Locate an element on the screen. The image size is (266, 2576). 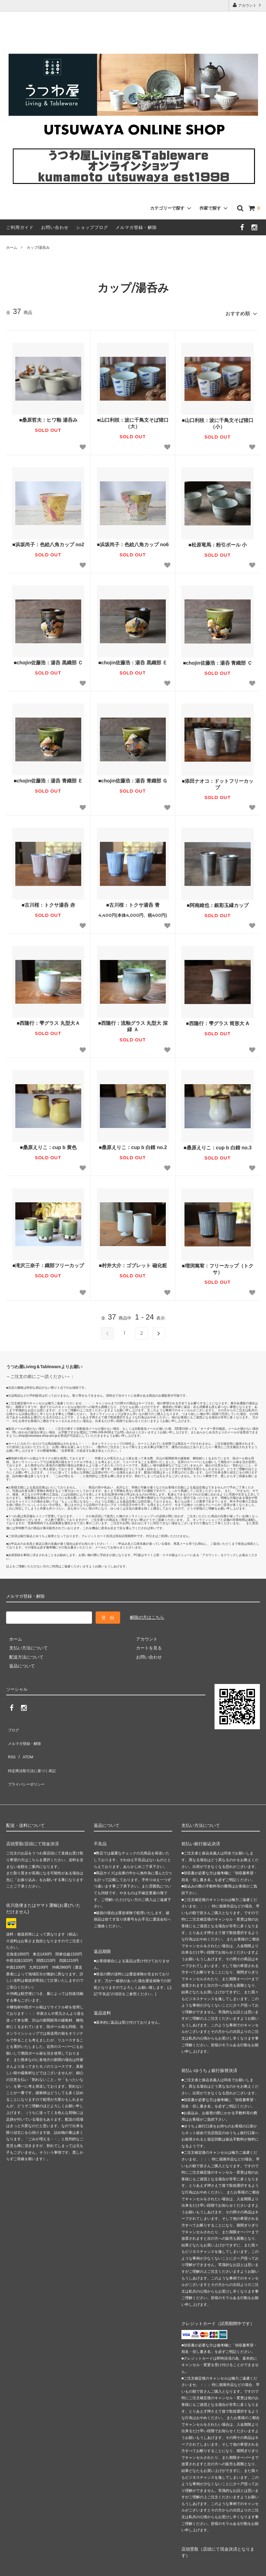
■山口利枝：波に千鳥文そば猪口（小） is located at coordinates (217, 421).